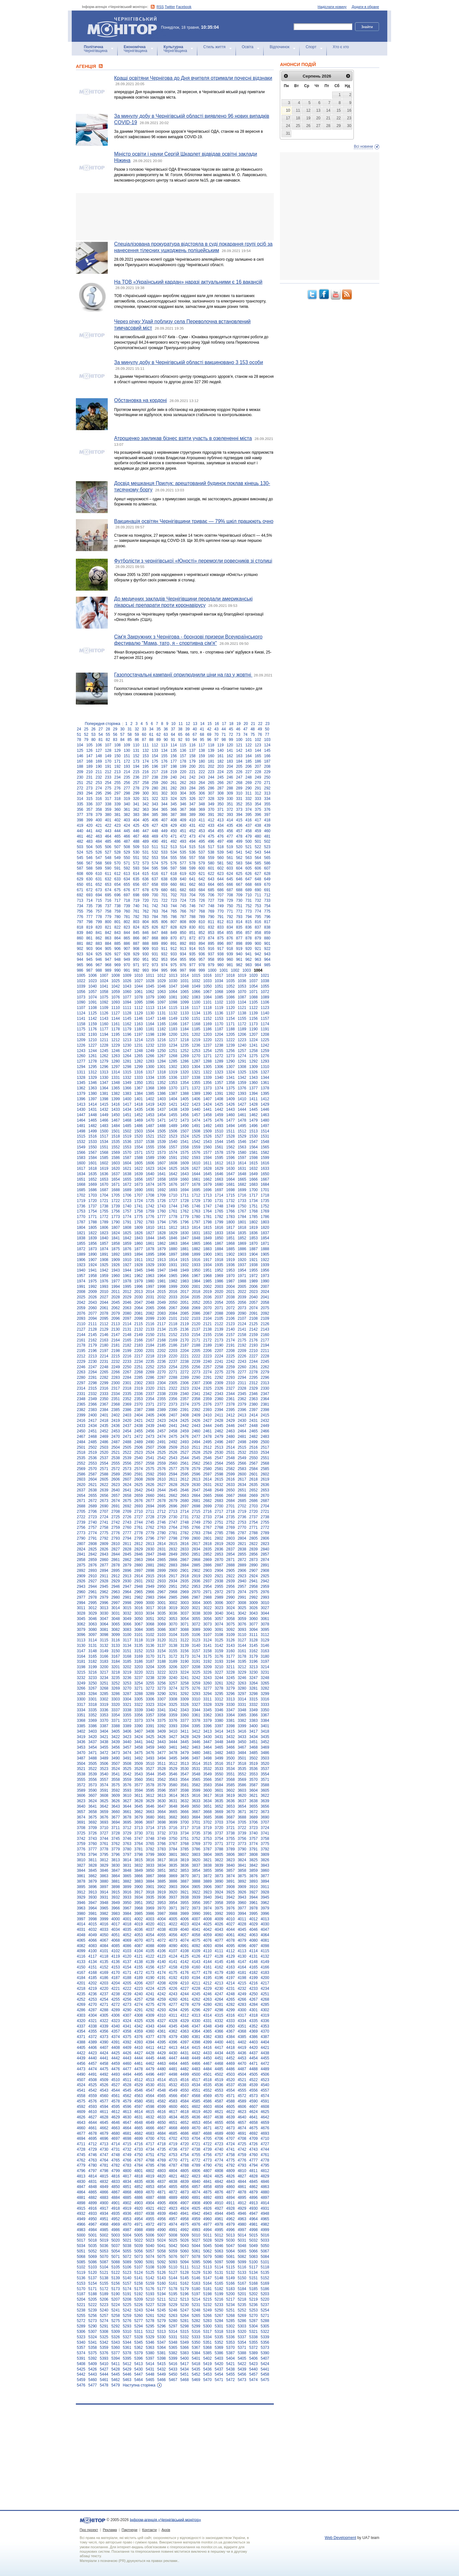 This screenshot has width=459, height=2576. I want to click on 638, so click(164, 879).